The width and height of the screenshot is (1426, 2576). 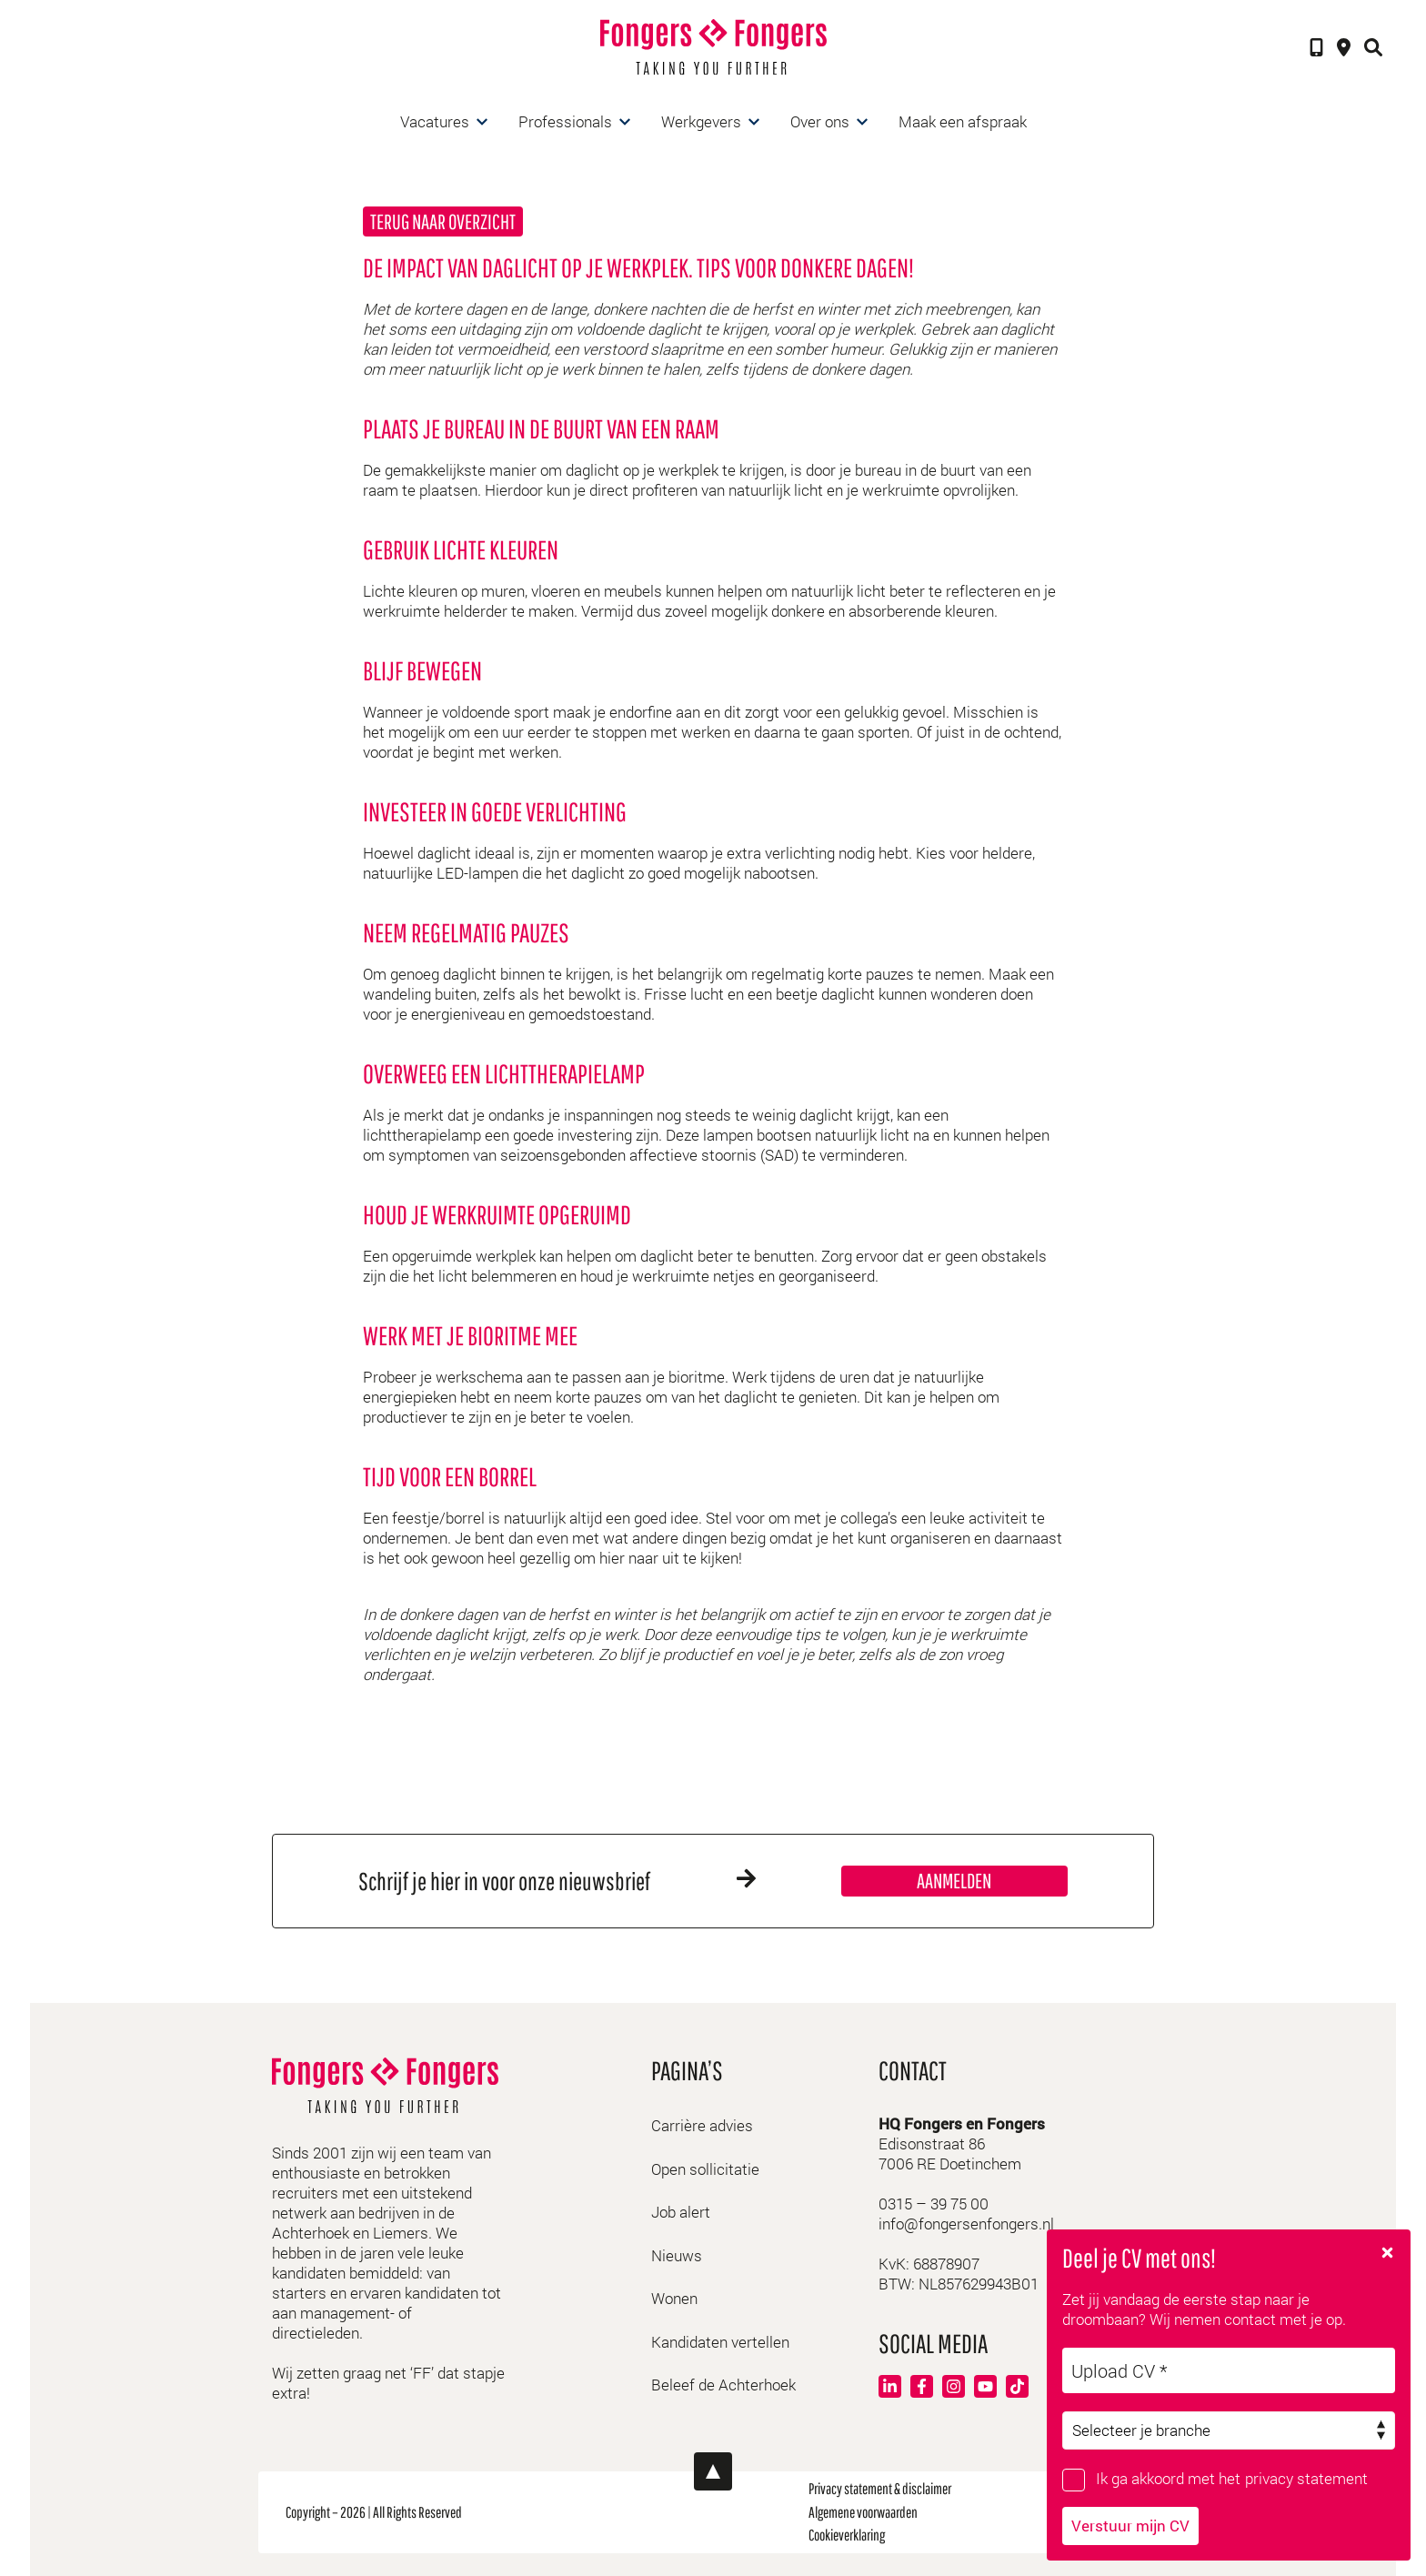 What do you see at coordinates (702, 2125) in the screenshot?
I see `Carrière advies` at bounding box center [702, 2125].